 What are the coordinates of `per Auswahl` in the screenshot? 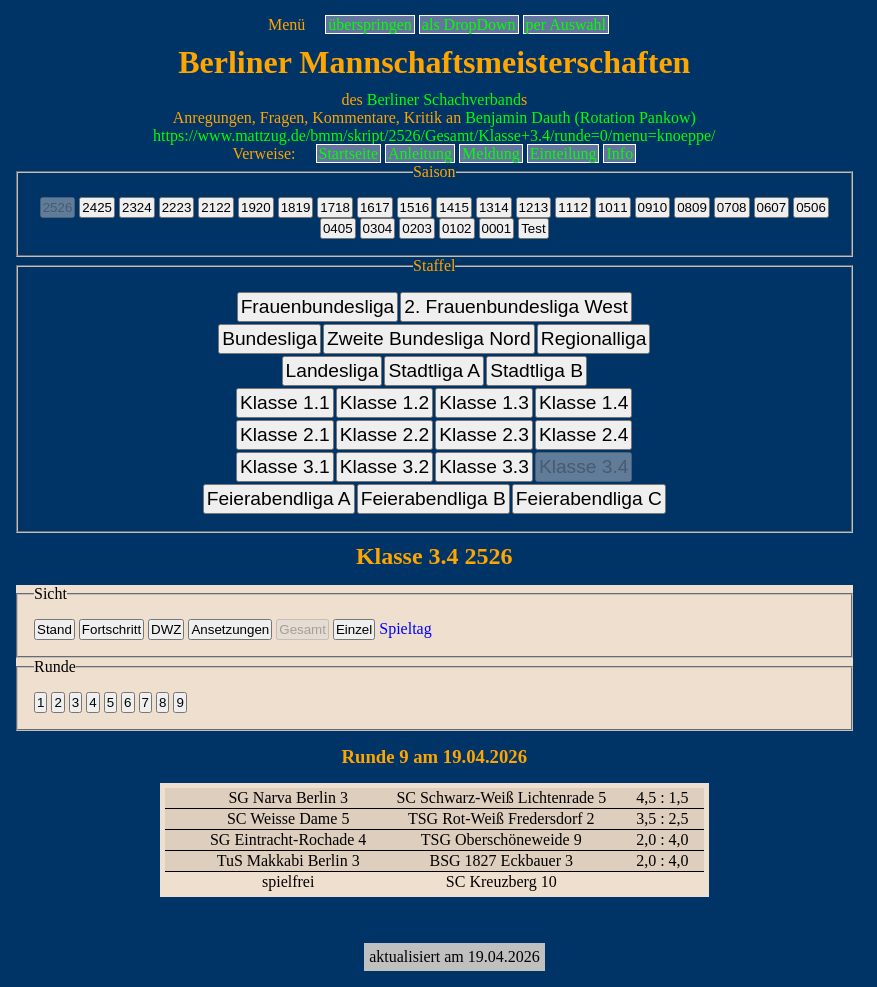 It's located at (566, 24).